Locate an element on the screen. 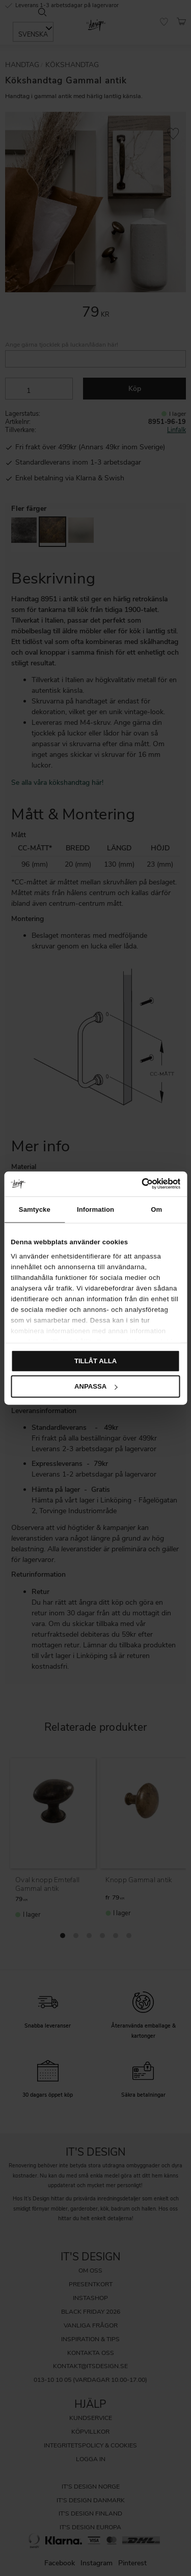 The height and width of the screenshot is (2576, 191). Tillåt alla is located at coordinates (95, 1361).